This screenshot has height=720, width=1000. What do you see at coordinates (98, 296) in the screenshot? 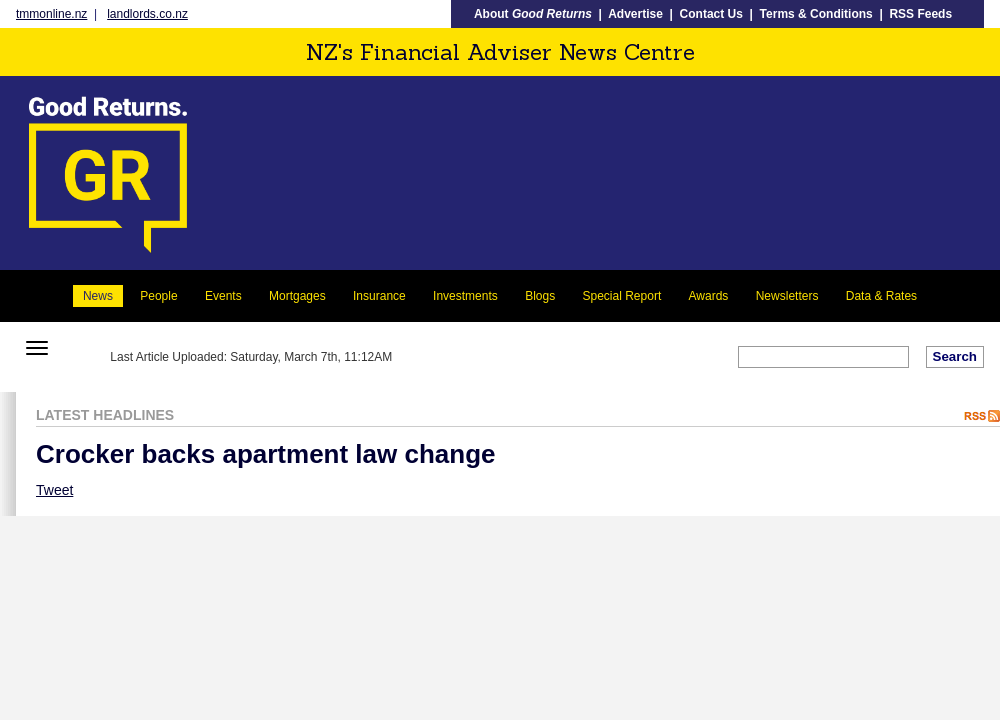
I see `News` at bounding box center [98, 296].